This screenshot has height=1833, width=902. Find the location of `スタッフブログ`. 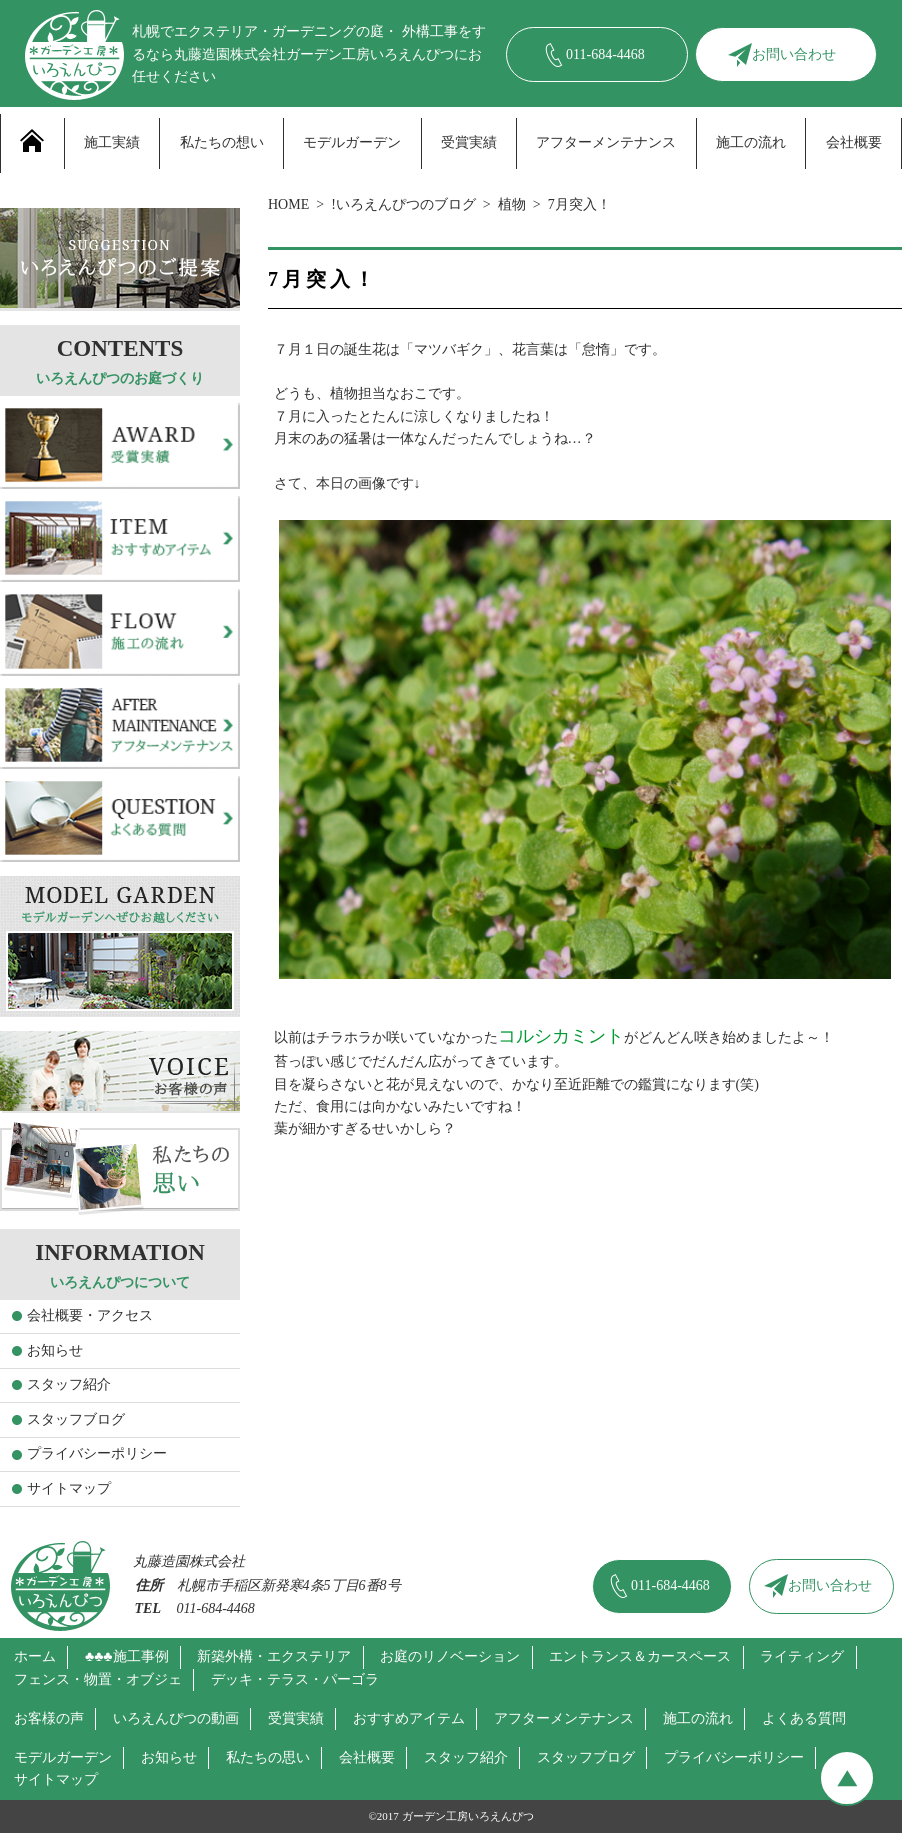

スタッフブログ is located at coordinates (76, 1419).